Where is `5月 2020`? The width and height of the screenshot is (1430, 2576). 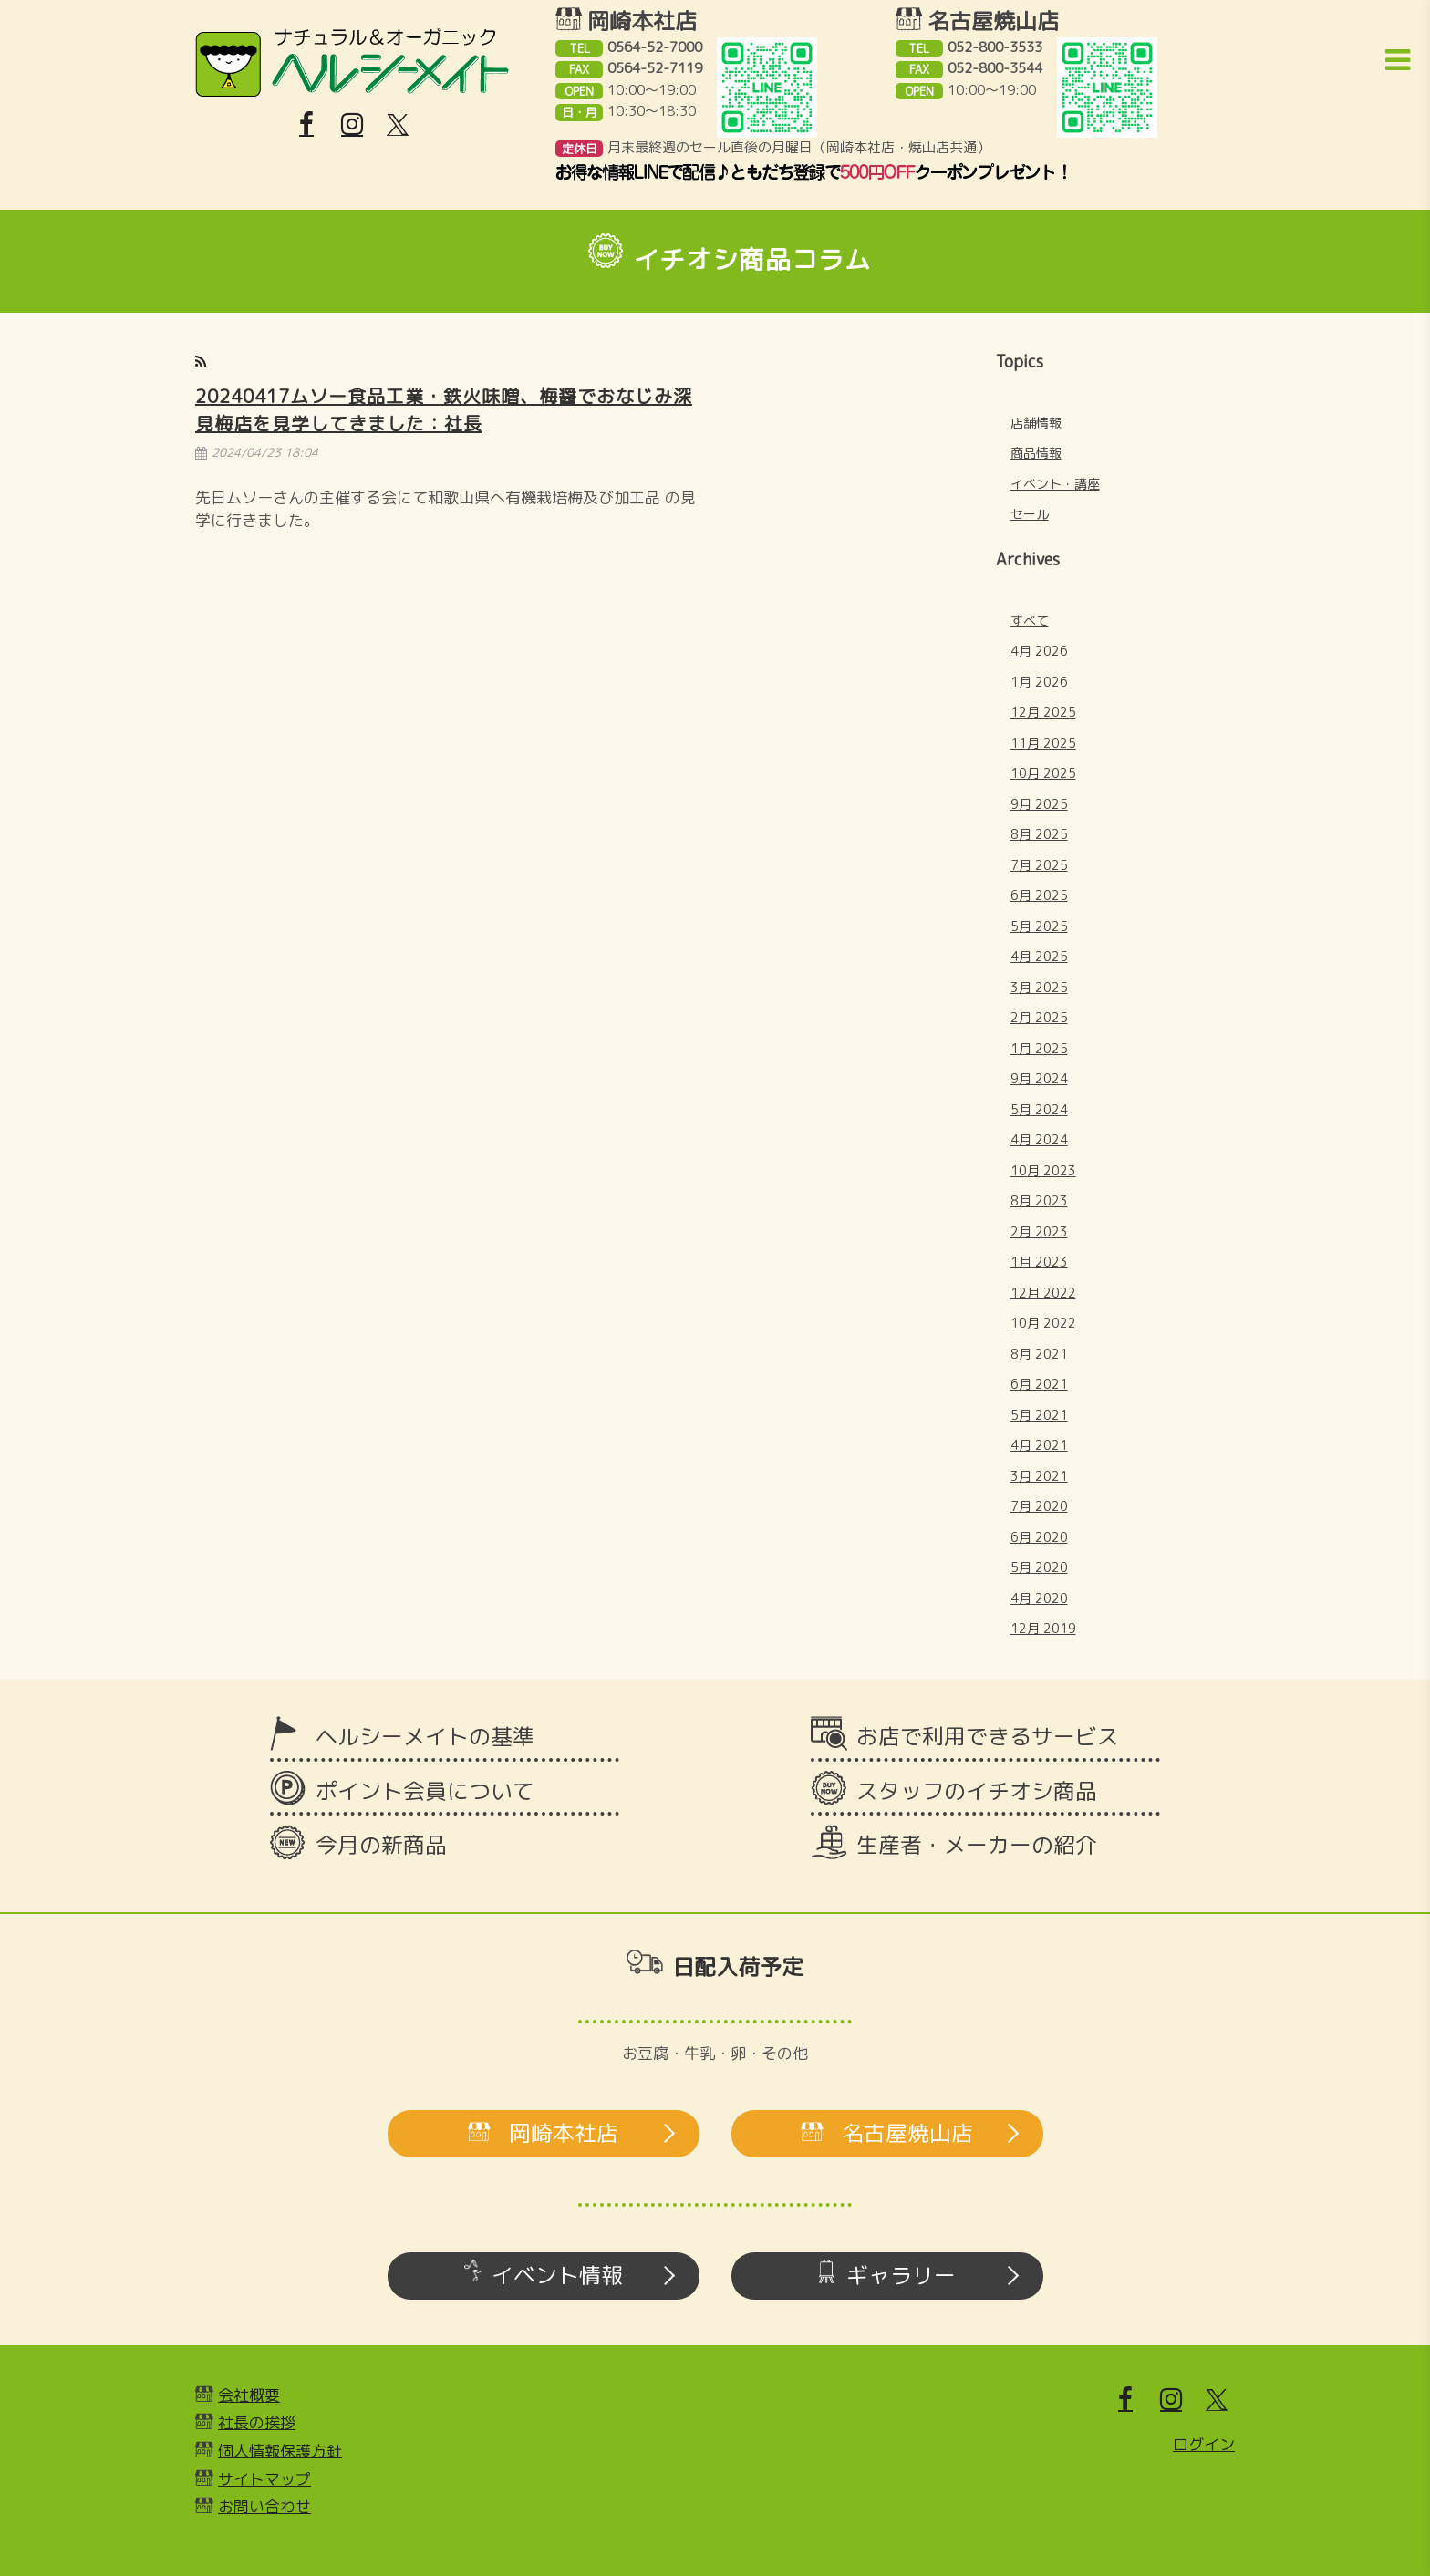
5月 2020 is located at coordinates (1039, 1567).